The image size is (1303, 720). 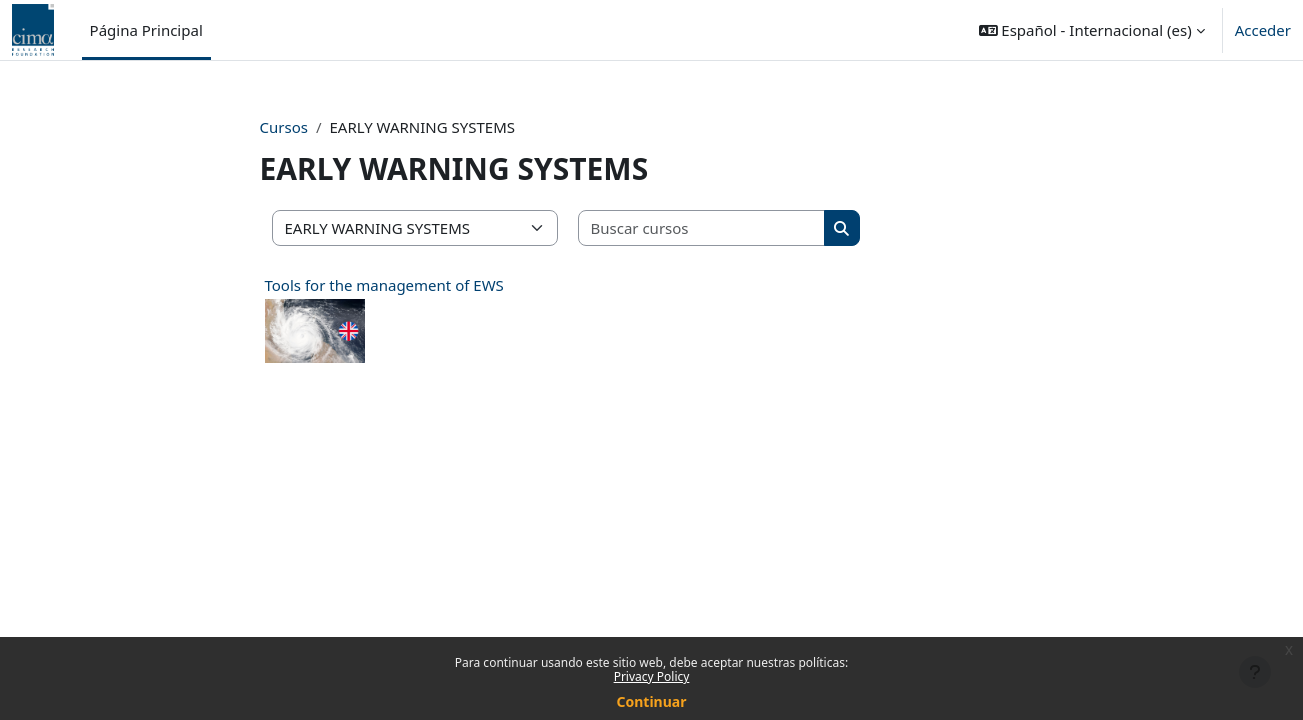 I want to click on Cursos, so click(x=284, y=127).